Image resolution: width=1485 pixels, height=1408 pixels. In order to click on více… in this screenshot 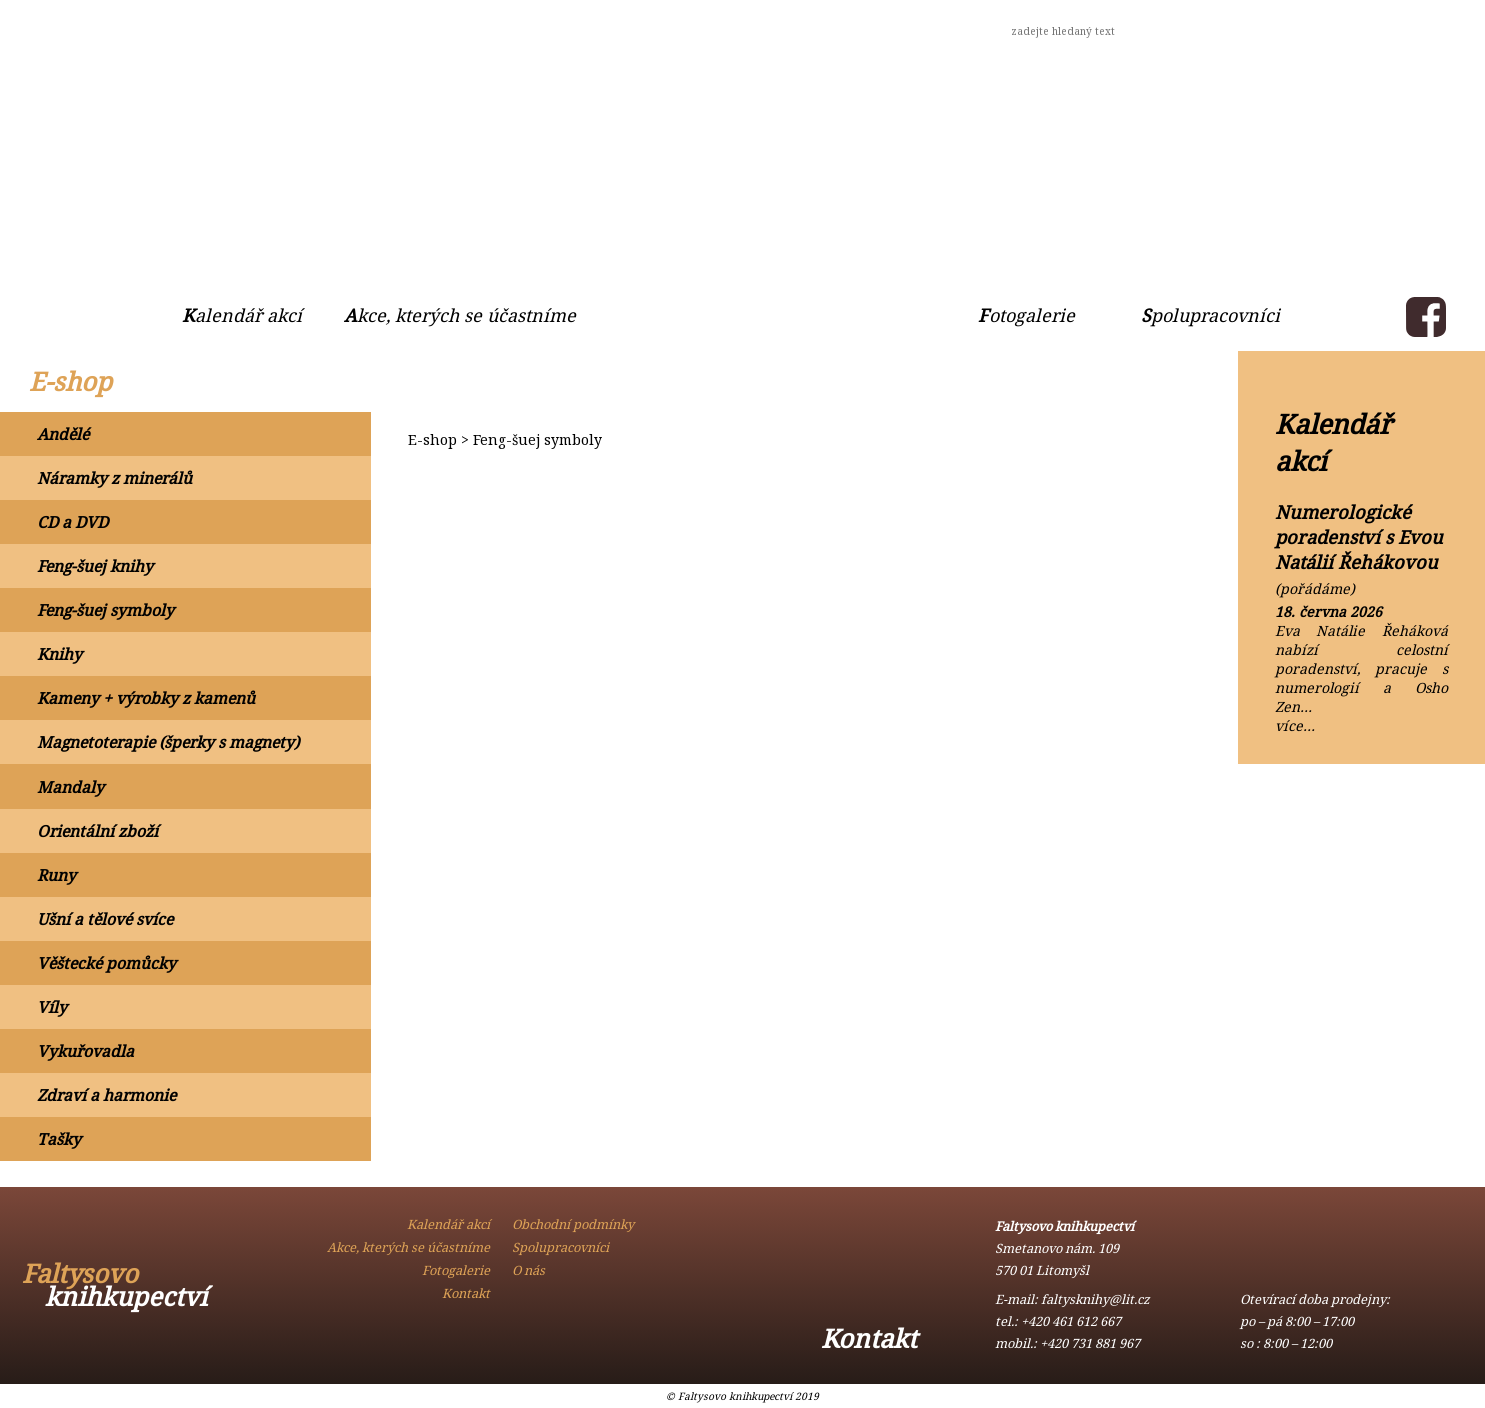, I will do `click(1295, 725)`.